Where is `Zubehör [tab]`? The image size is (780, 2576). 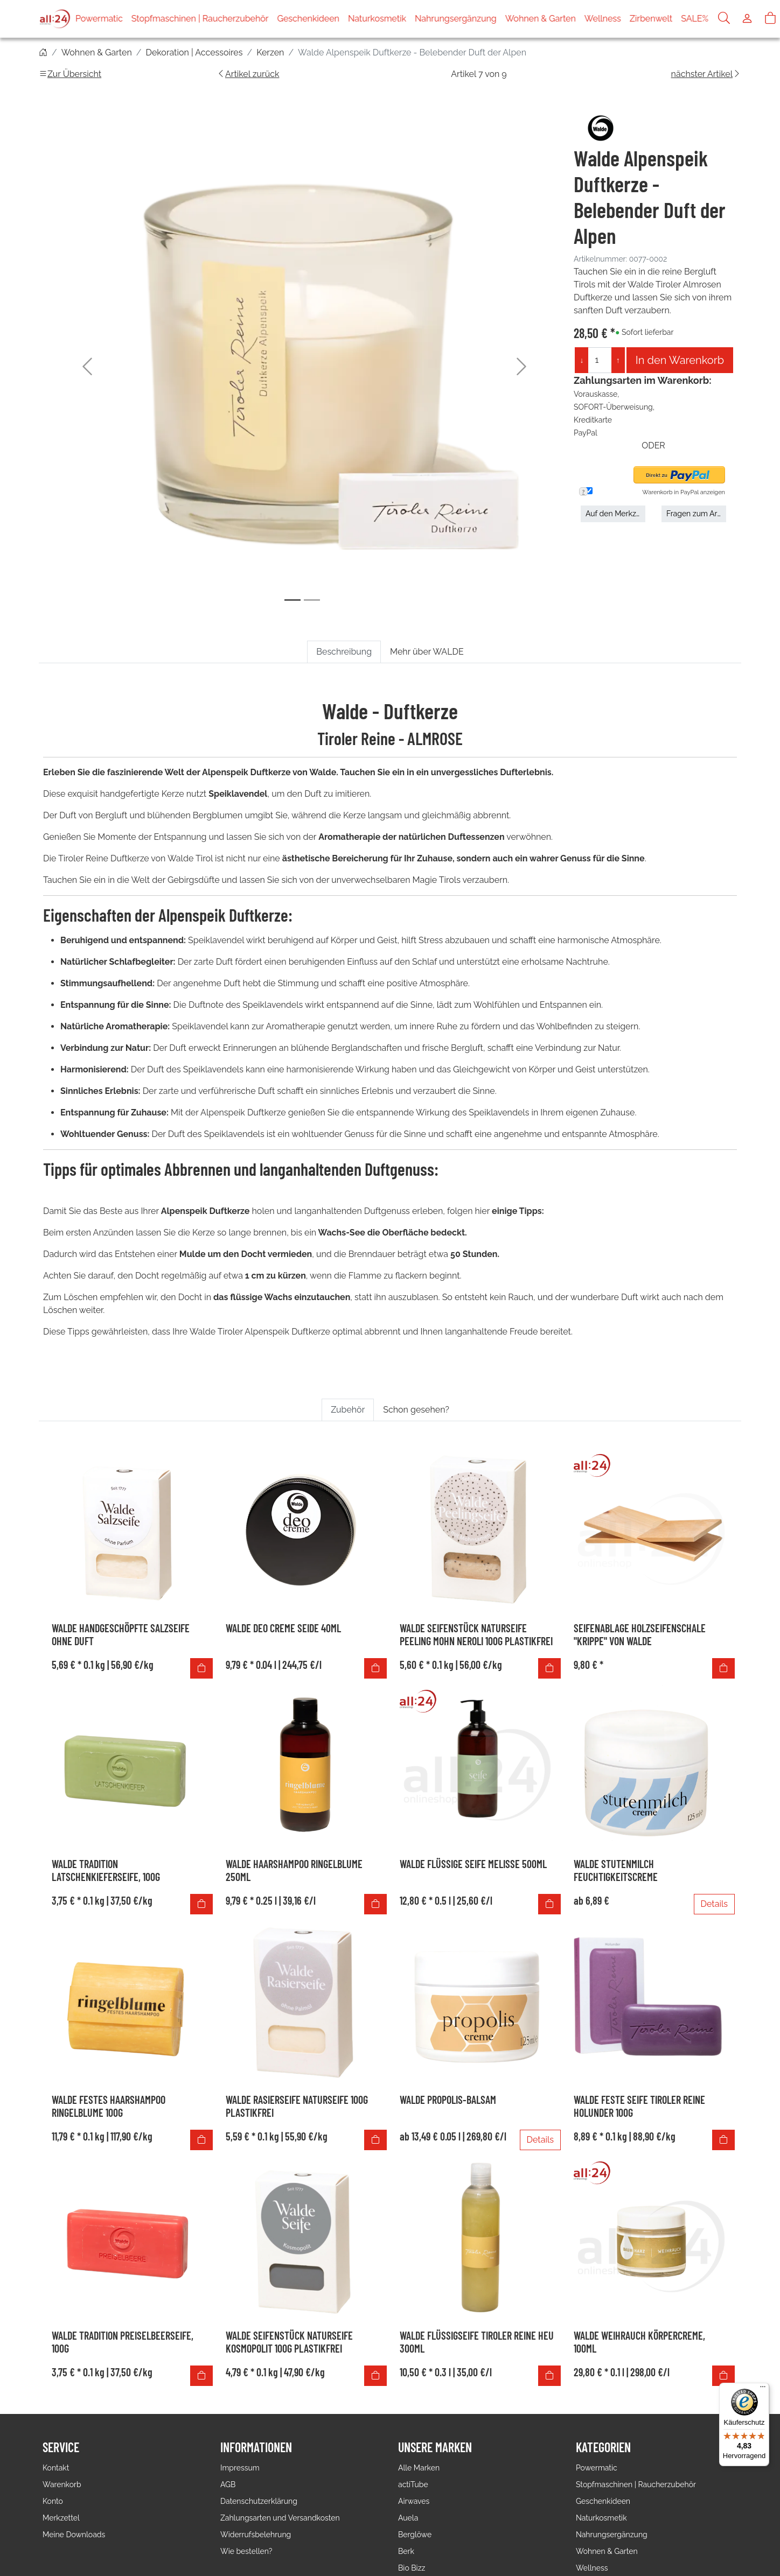 Zubehör [tab] is located at coordinates (348, 1410).